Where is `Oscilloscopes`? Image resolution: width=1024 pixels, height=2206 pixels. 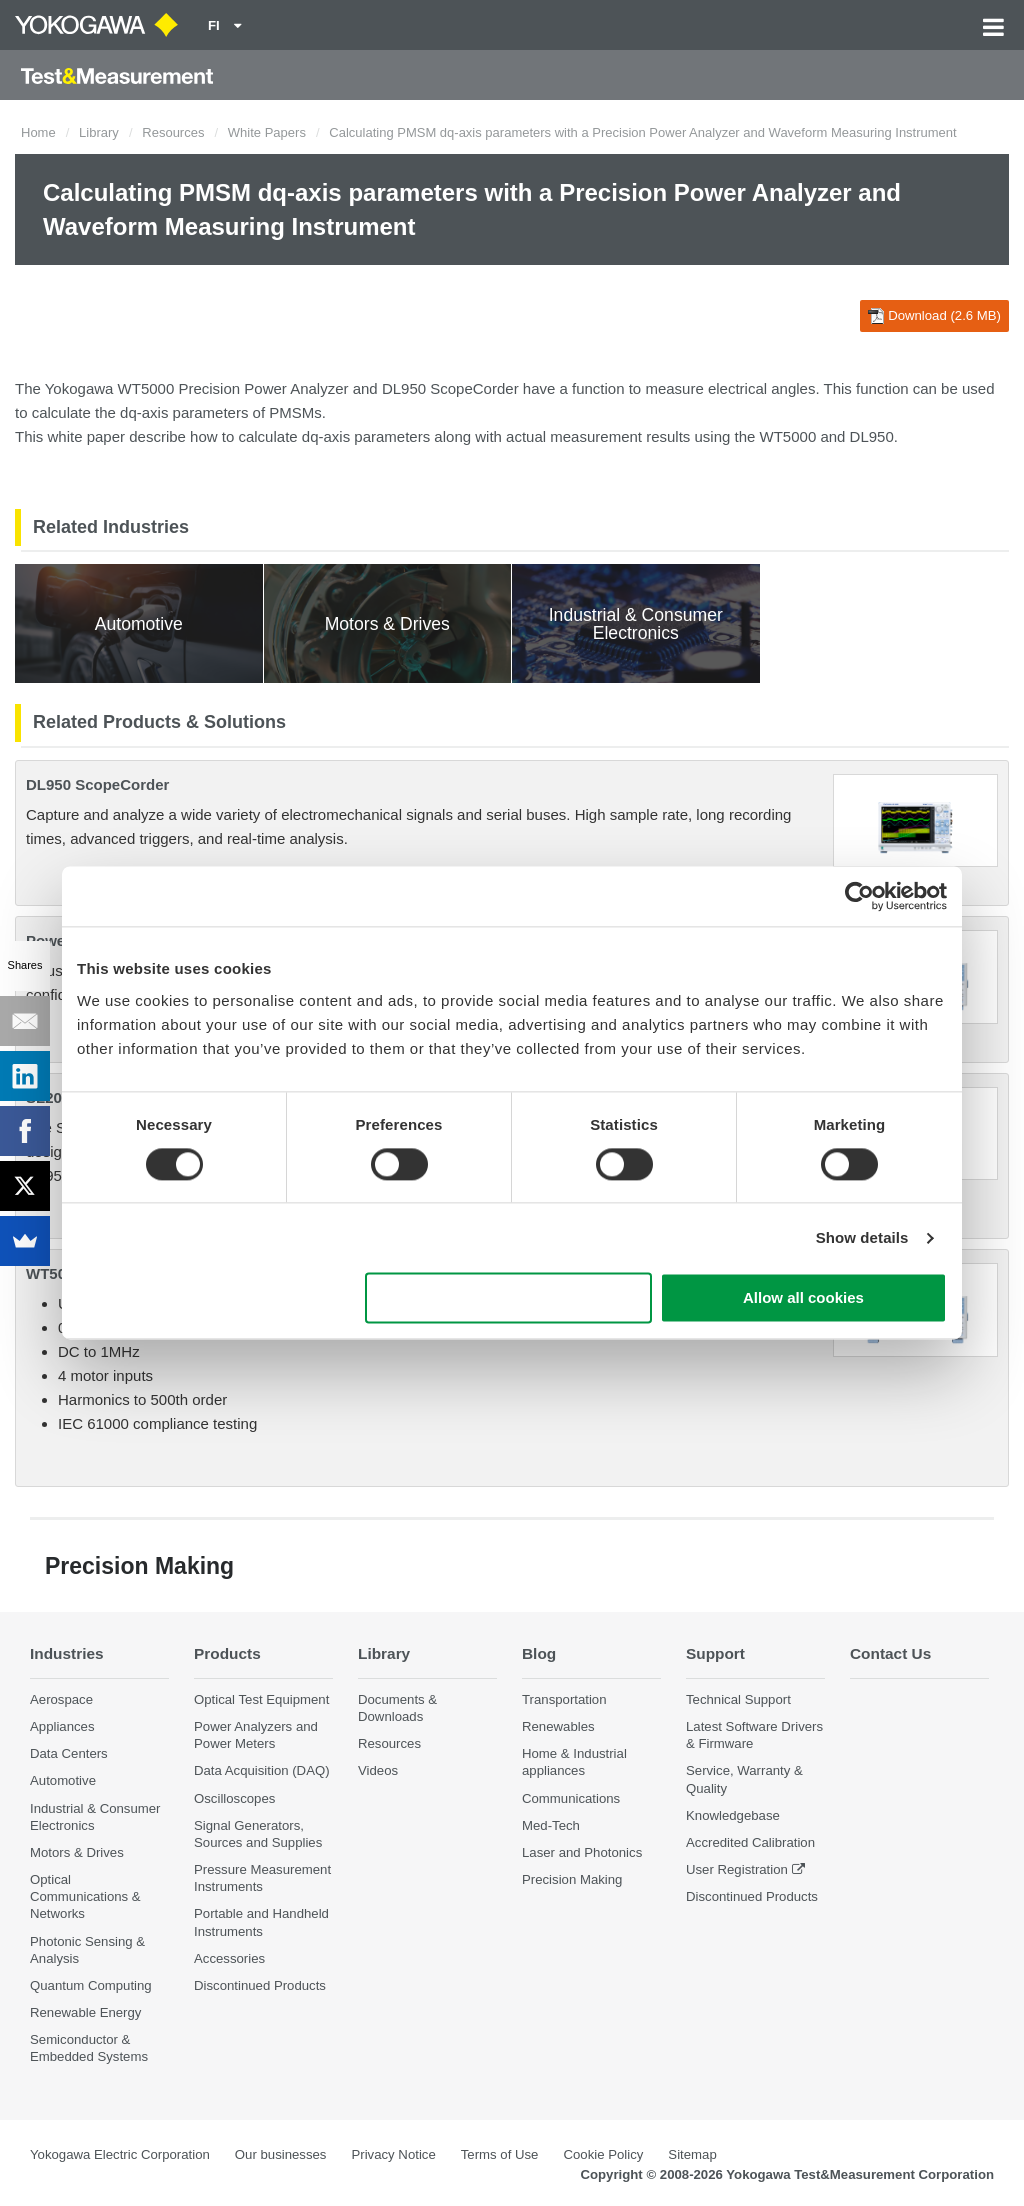 Oscilloscopes is located at coordinates (234, 1798).